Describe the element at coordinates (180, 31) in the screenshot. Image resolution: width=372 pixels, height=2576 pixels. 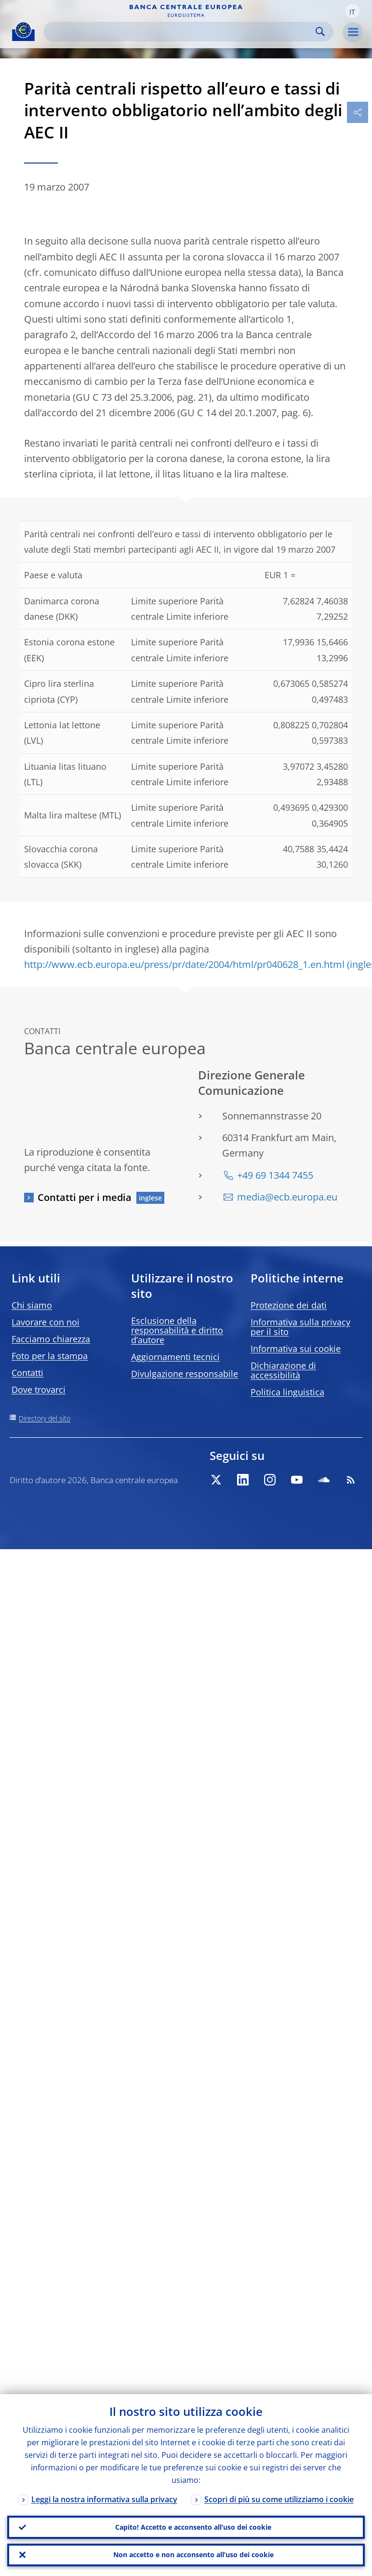
I see `[Search]` at that location.